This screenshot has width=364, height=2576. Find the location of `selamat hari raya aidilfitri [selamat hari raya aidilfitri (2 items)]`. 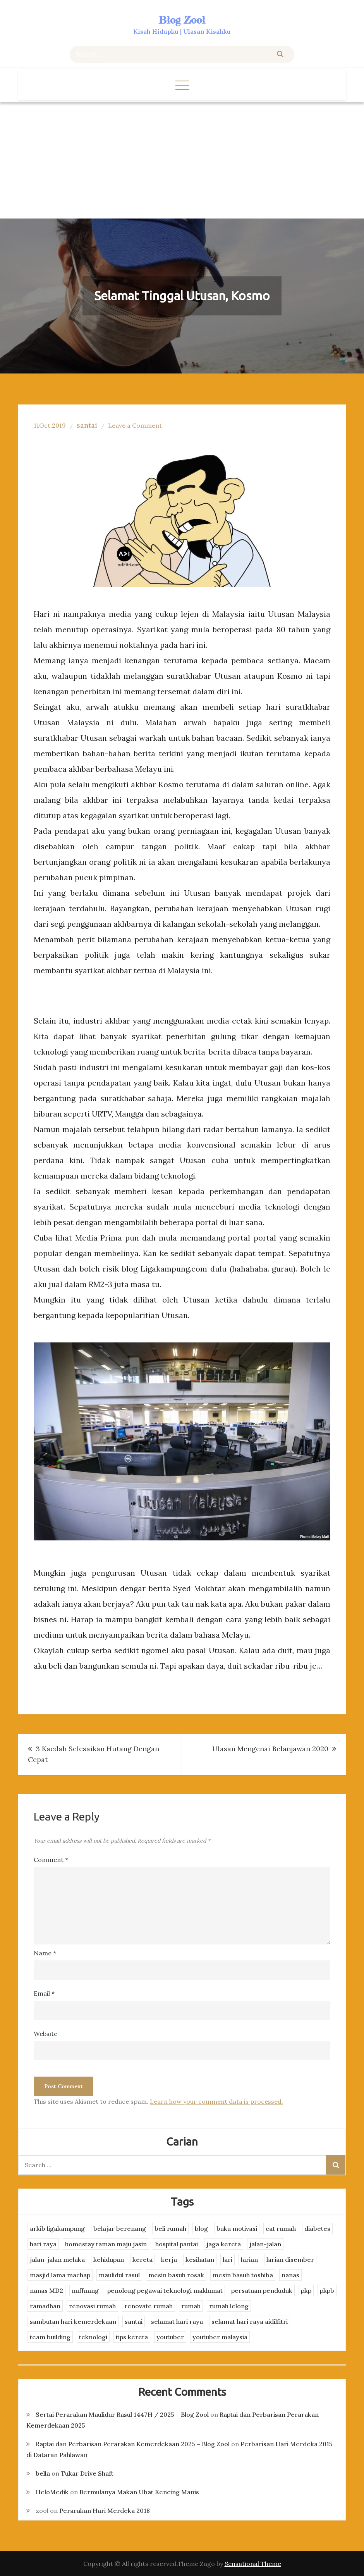

selamat hari raya aidilfitri [selamat hari raya aidilfitri (2 items)] is located at coordinates (249, 2321).